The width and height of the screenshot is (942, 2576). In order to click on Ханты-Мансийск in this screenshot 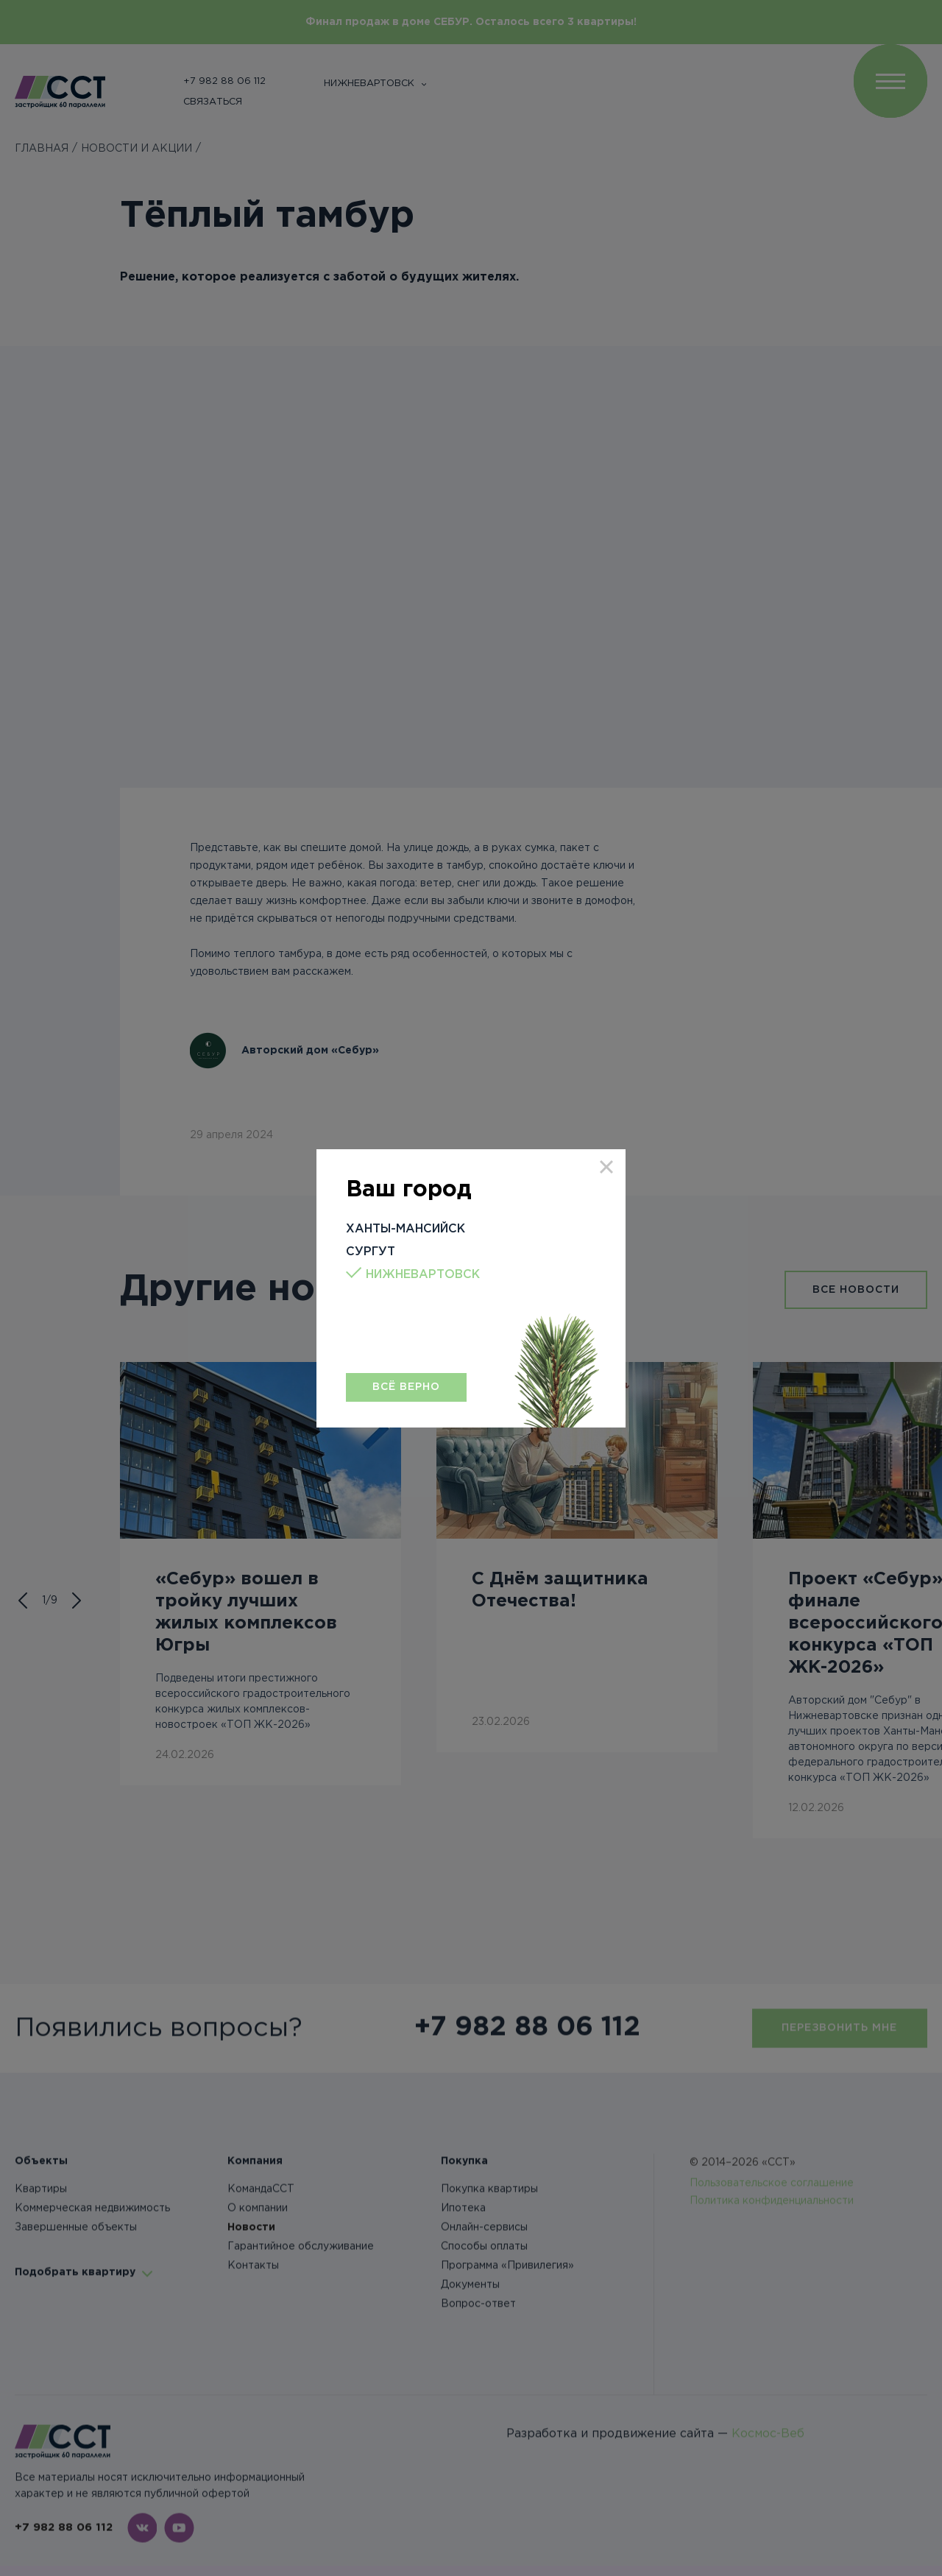, I will do `click(405, 1229)`.